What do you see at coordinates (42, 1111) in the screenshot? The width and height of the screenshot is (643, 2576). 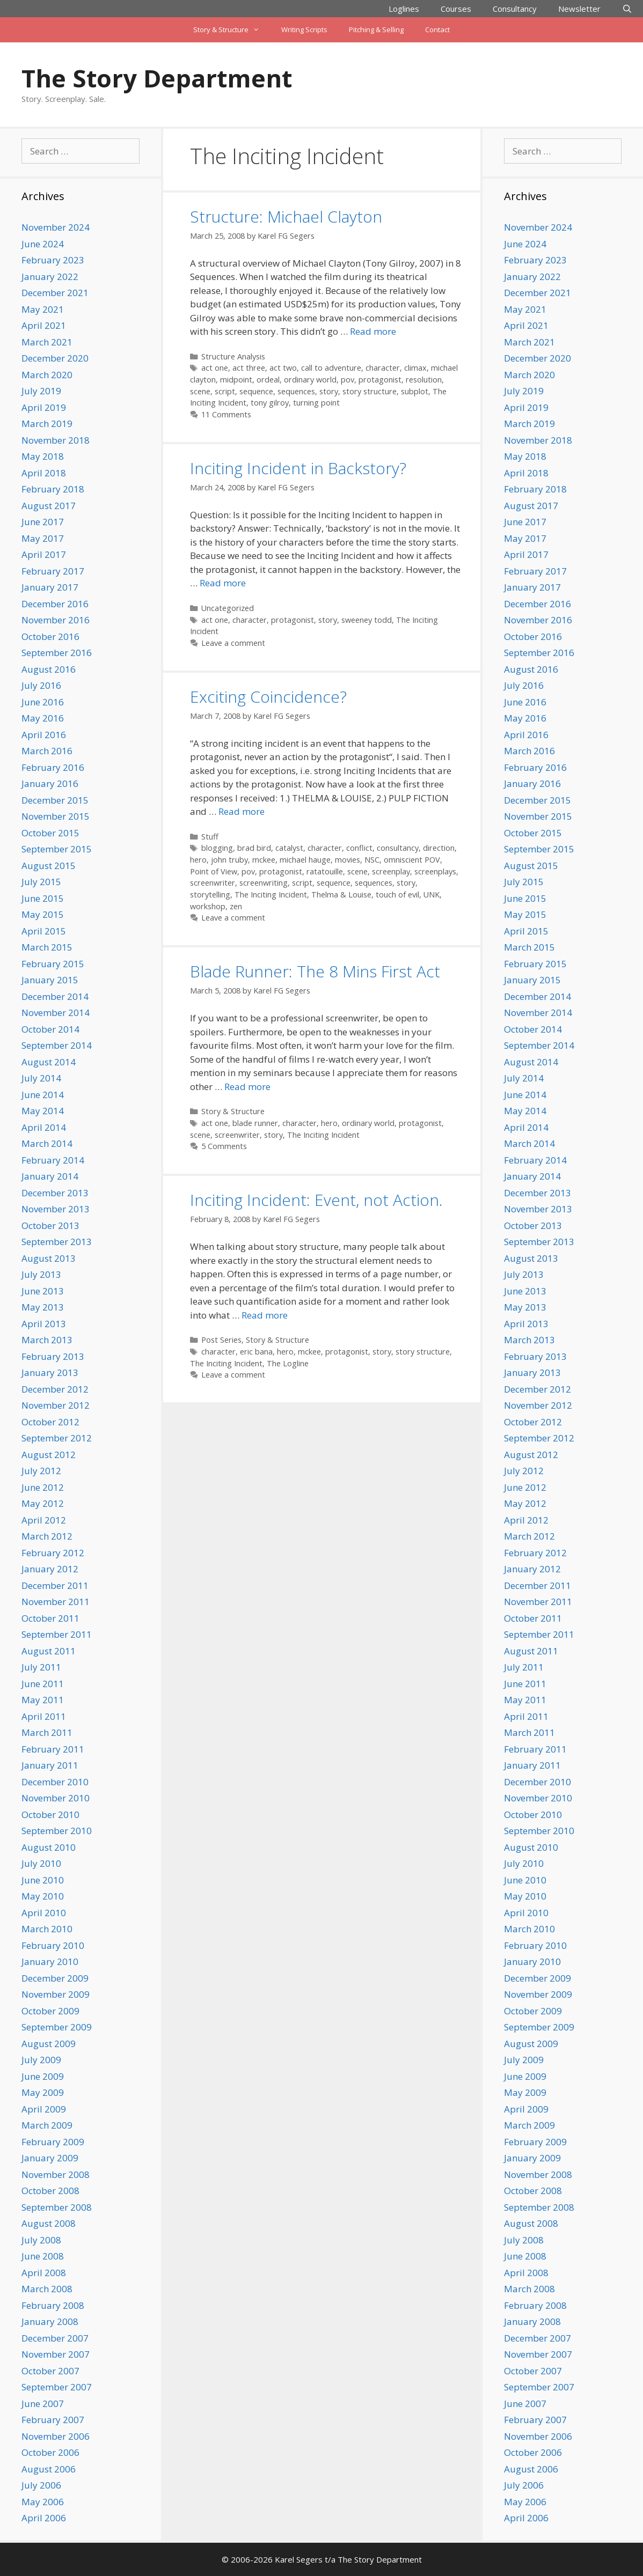 I see `May 2014` at bounding box center [42, 1111].